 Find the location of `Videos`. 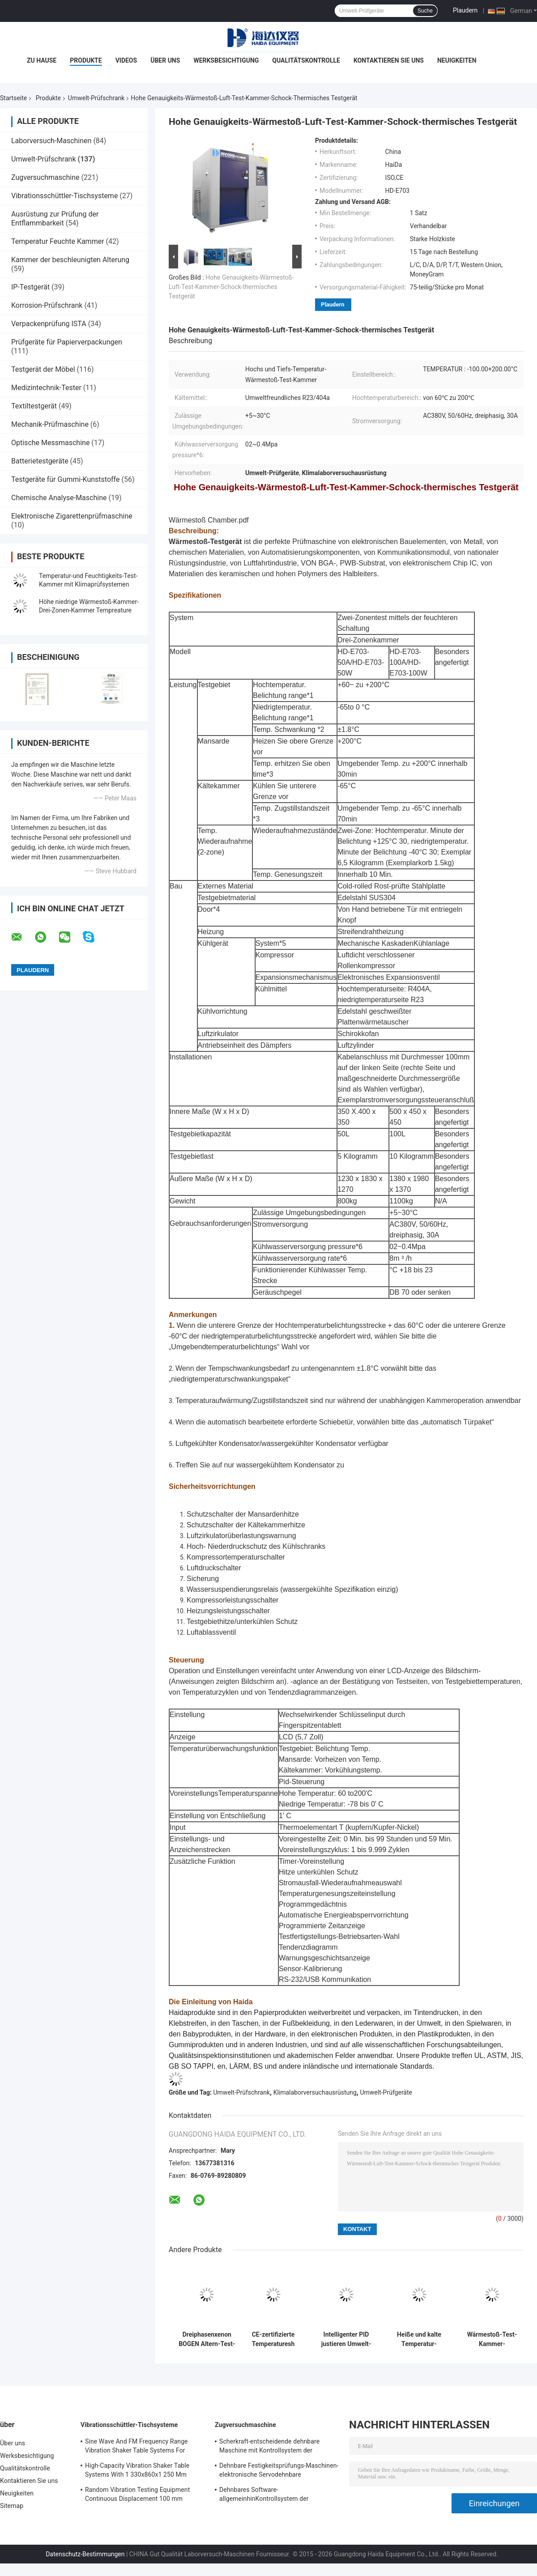

Videos is located at coordinates (126, 60).